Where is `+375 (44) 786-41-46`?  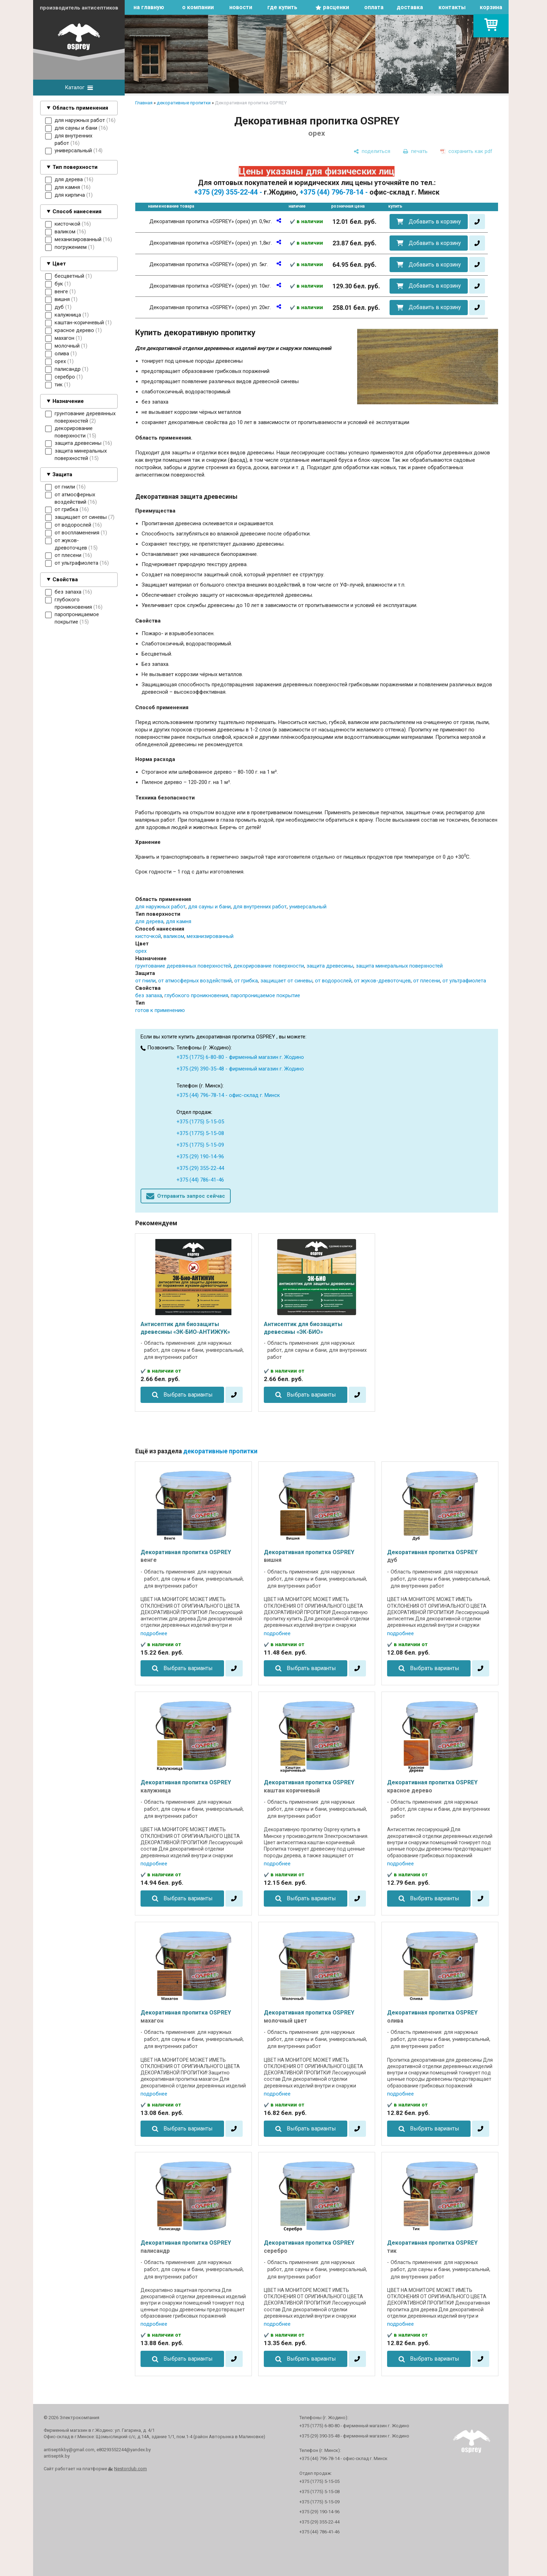
+375 (44) 786-41-46 is located at coordinates (200, 1180).